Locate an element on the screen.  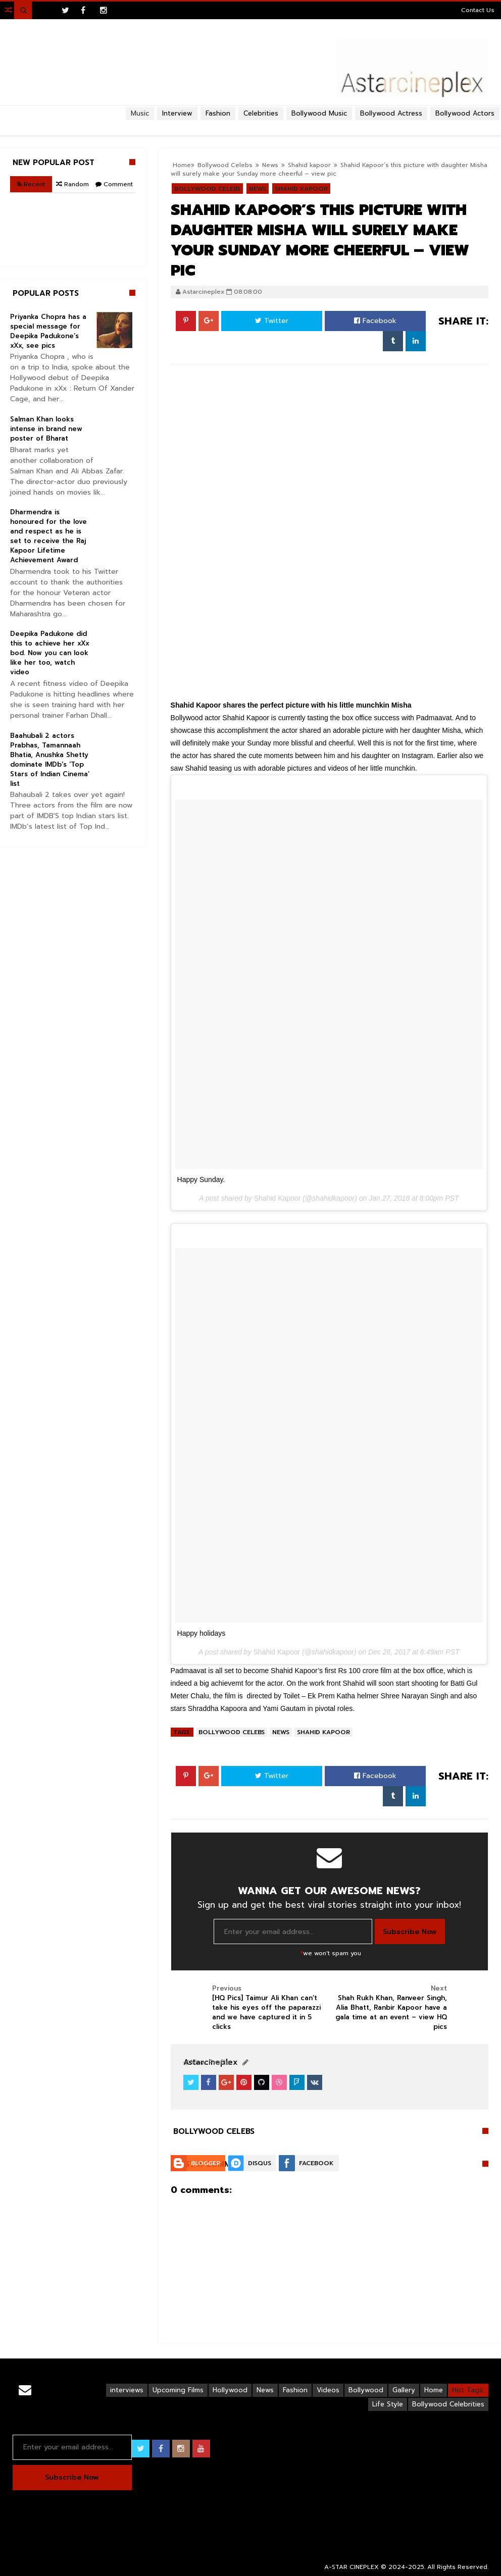
Shahid Kapoor is located at coordinates (277, 1198).